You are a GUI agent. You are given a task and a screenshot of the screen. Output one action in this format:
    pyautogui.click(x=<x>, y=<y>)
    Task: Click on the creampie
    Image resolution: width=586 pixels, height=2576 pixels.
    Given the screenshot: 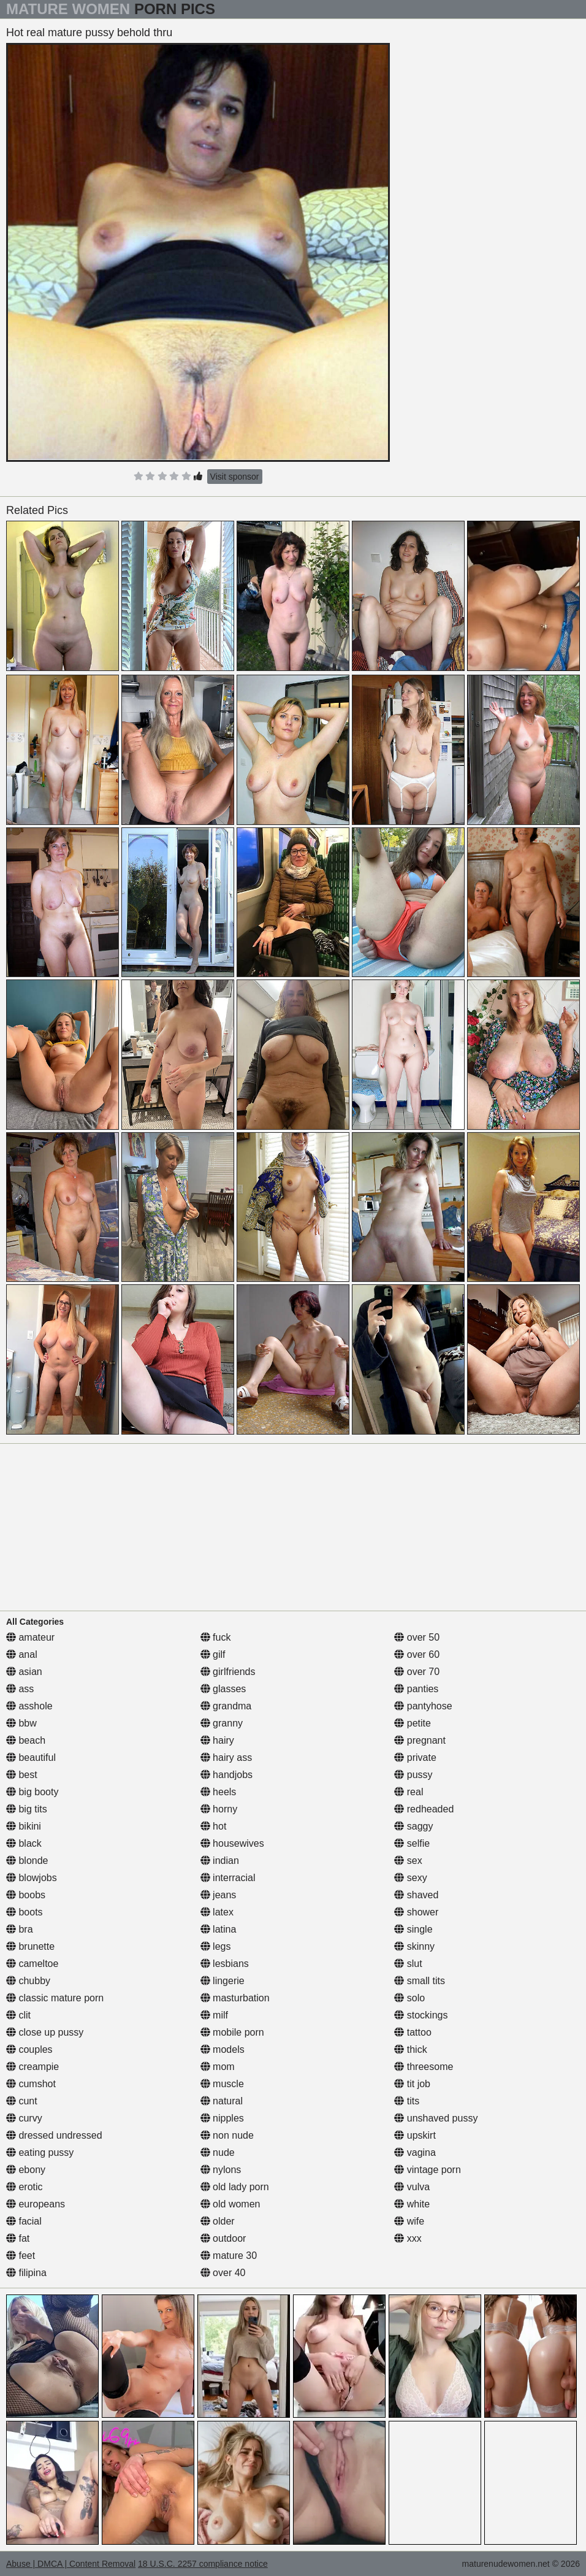 What is the action you would take?
    pyautogui.click(x=32, y=2066)
    